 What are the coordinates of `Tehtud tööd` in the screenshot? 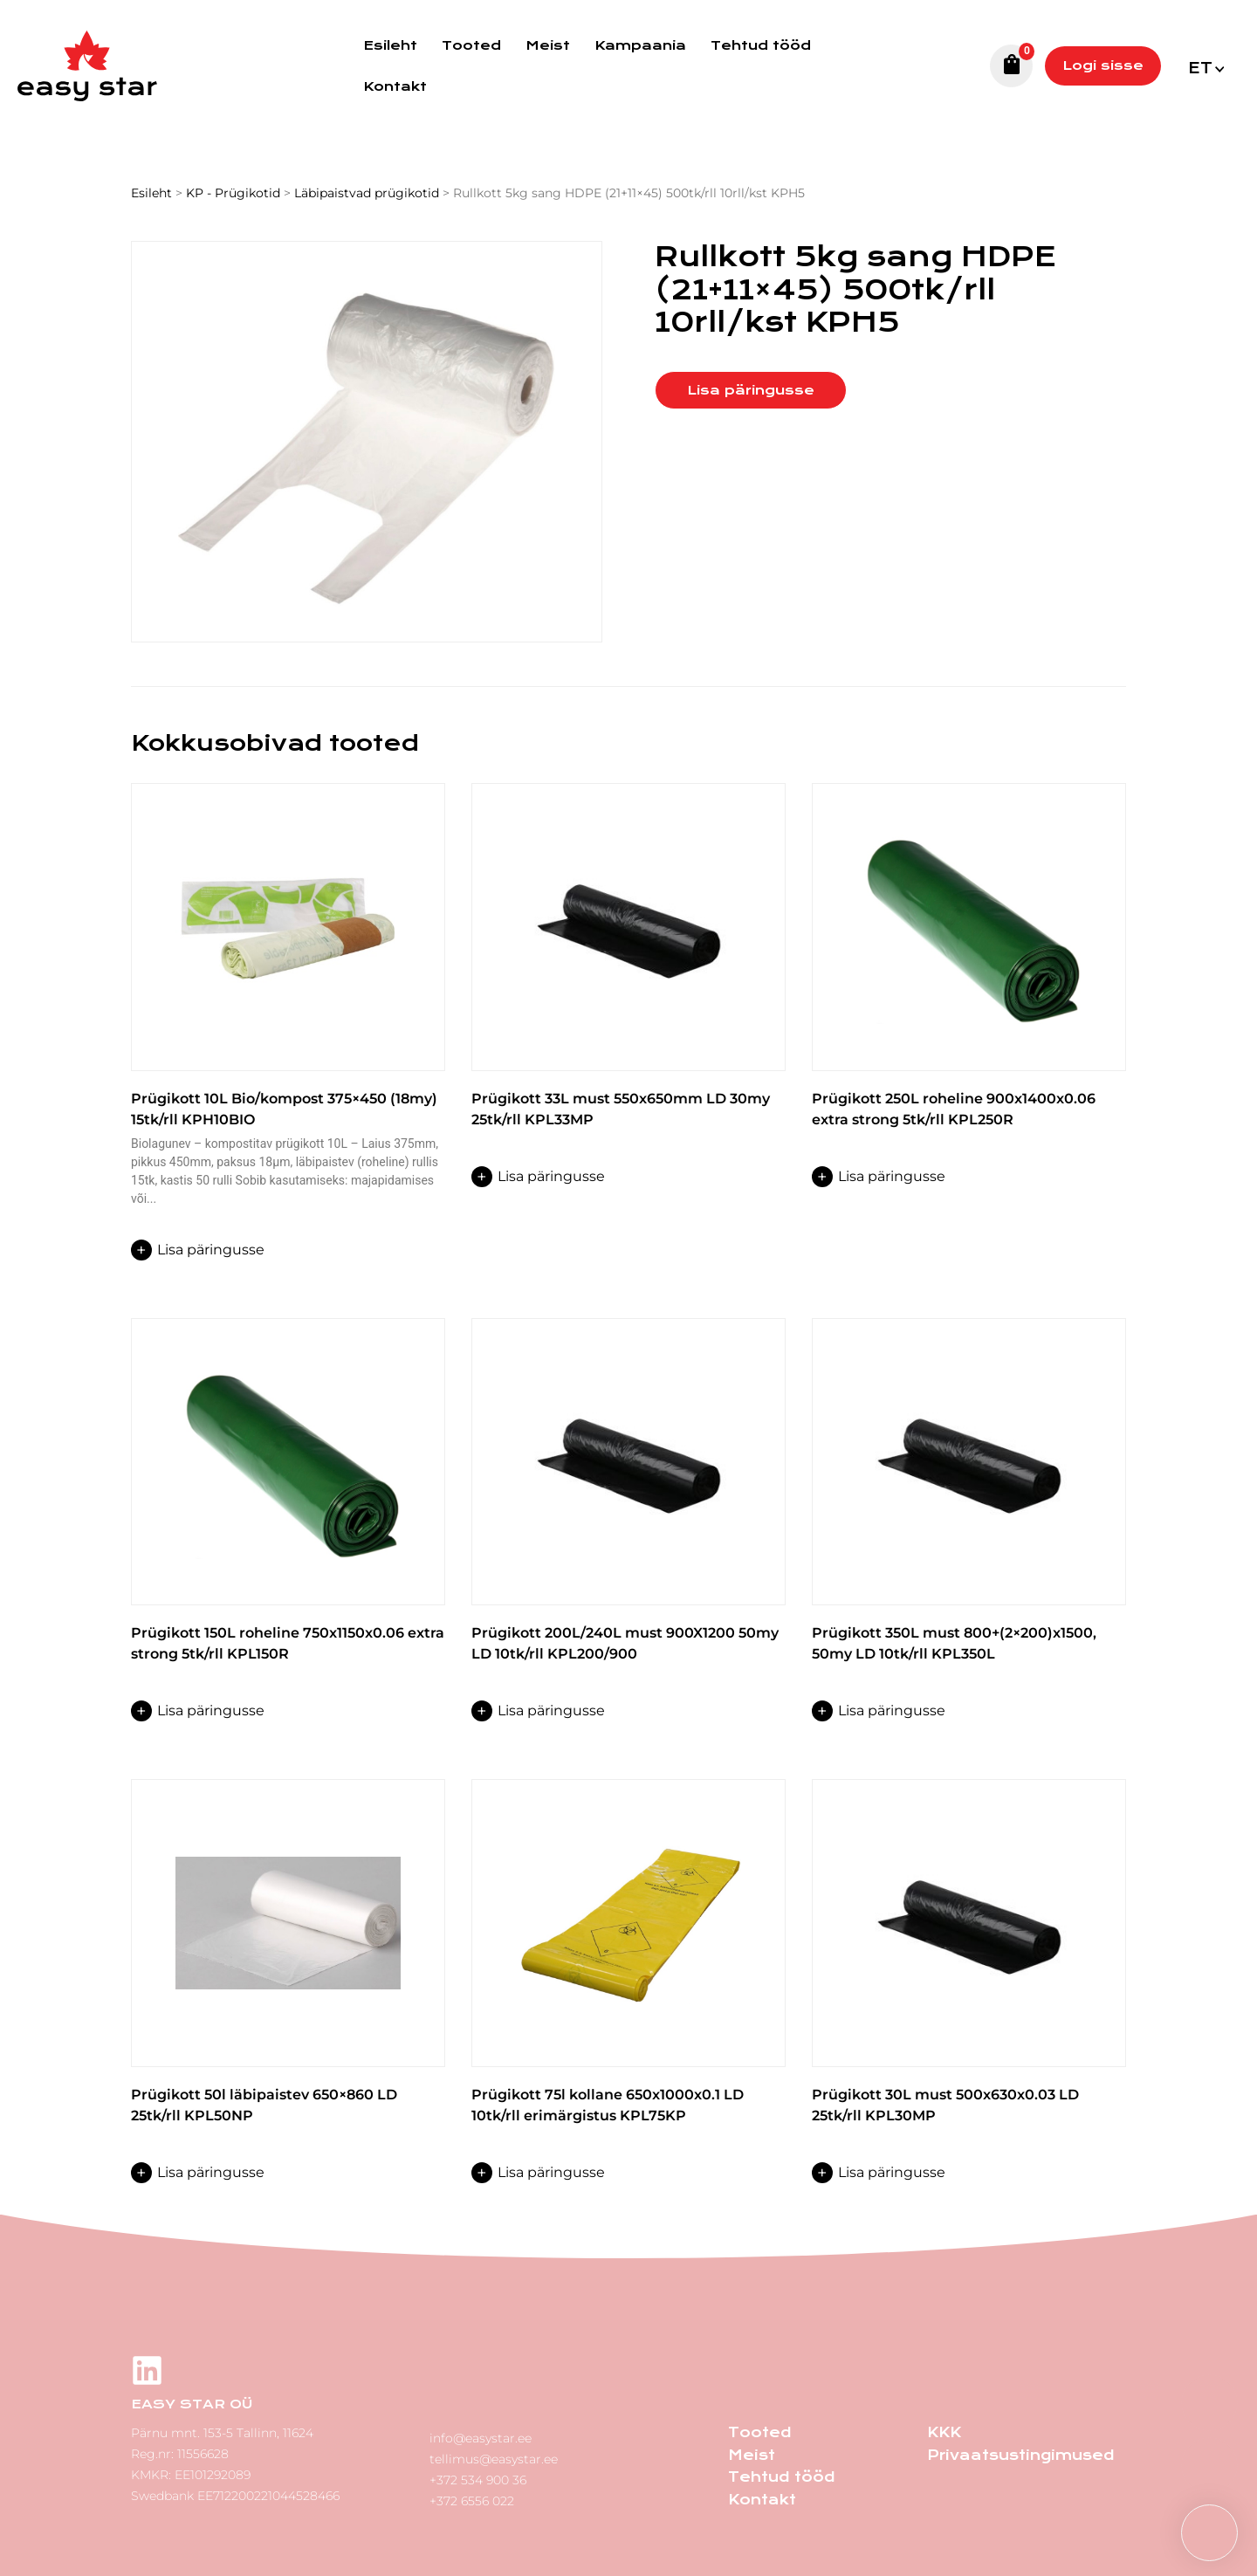 It's located at (761, 45).